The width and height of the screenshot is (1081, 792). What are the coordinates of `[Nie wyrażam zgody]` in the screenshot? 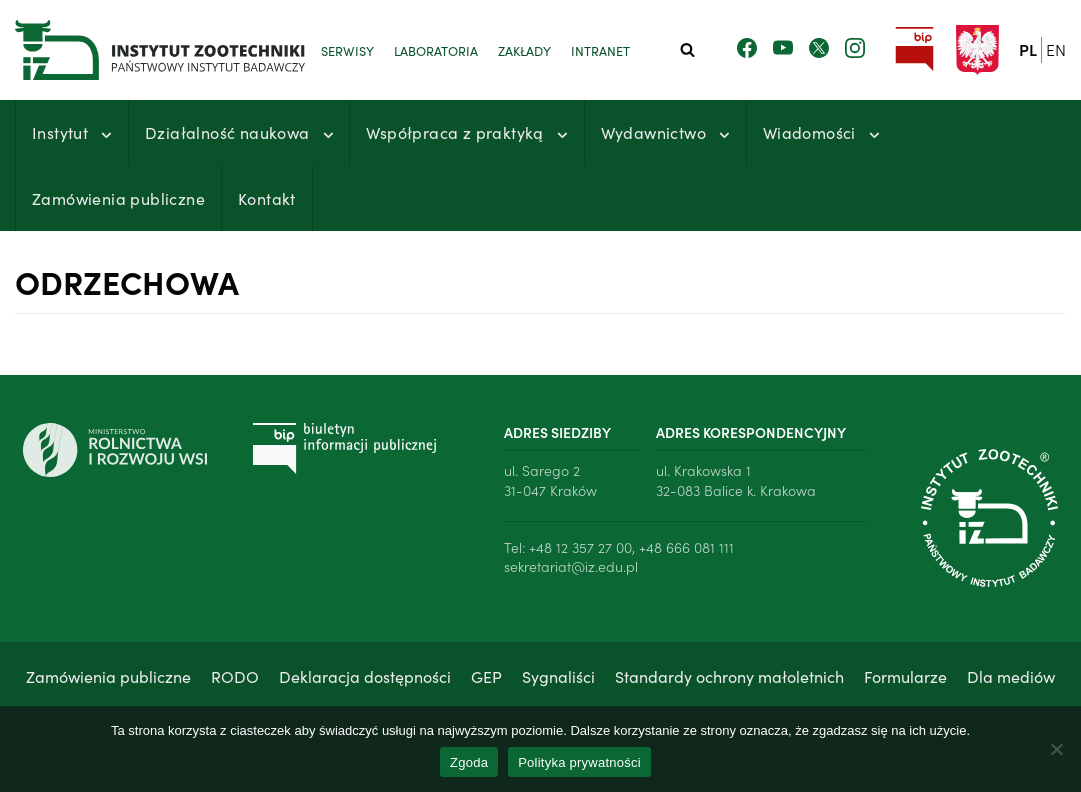 It's located at (1056, 749).